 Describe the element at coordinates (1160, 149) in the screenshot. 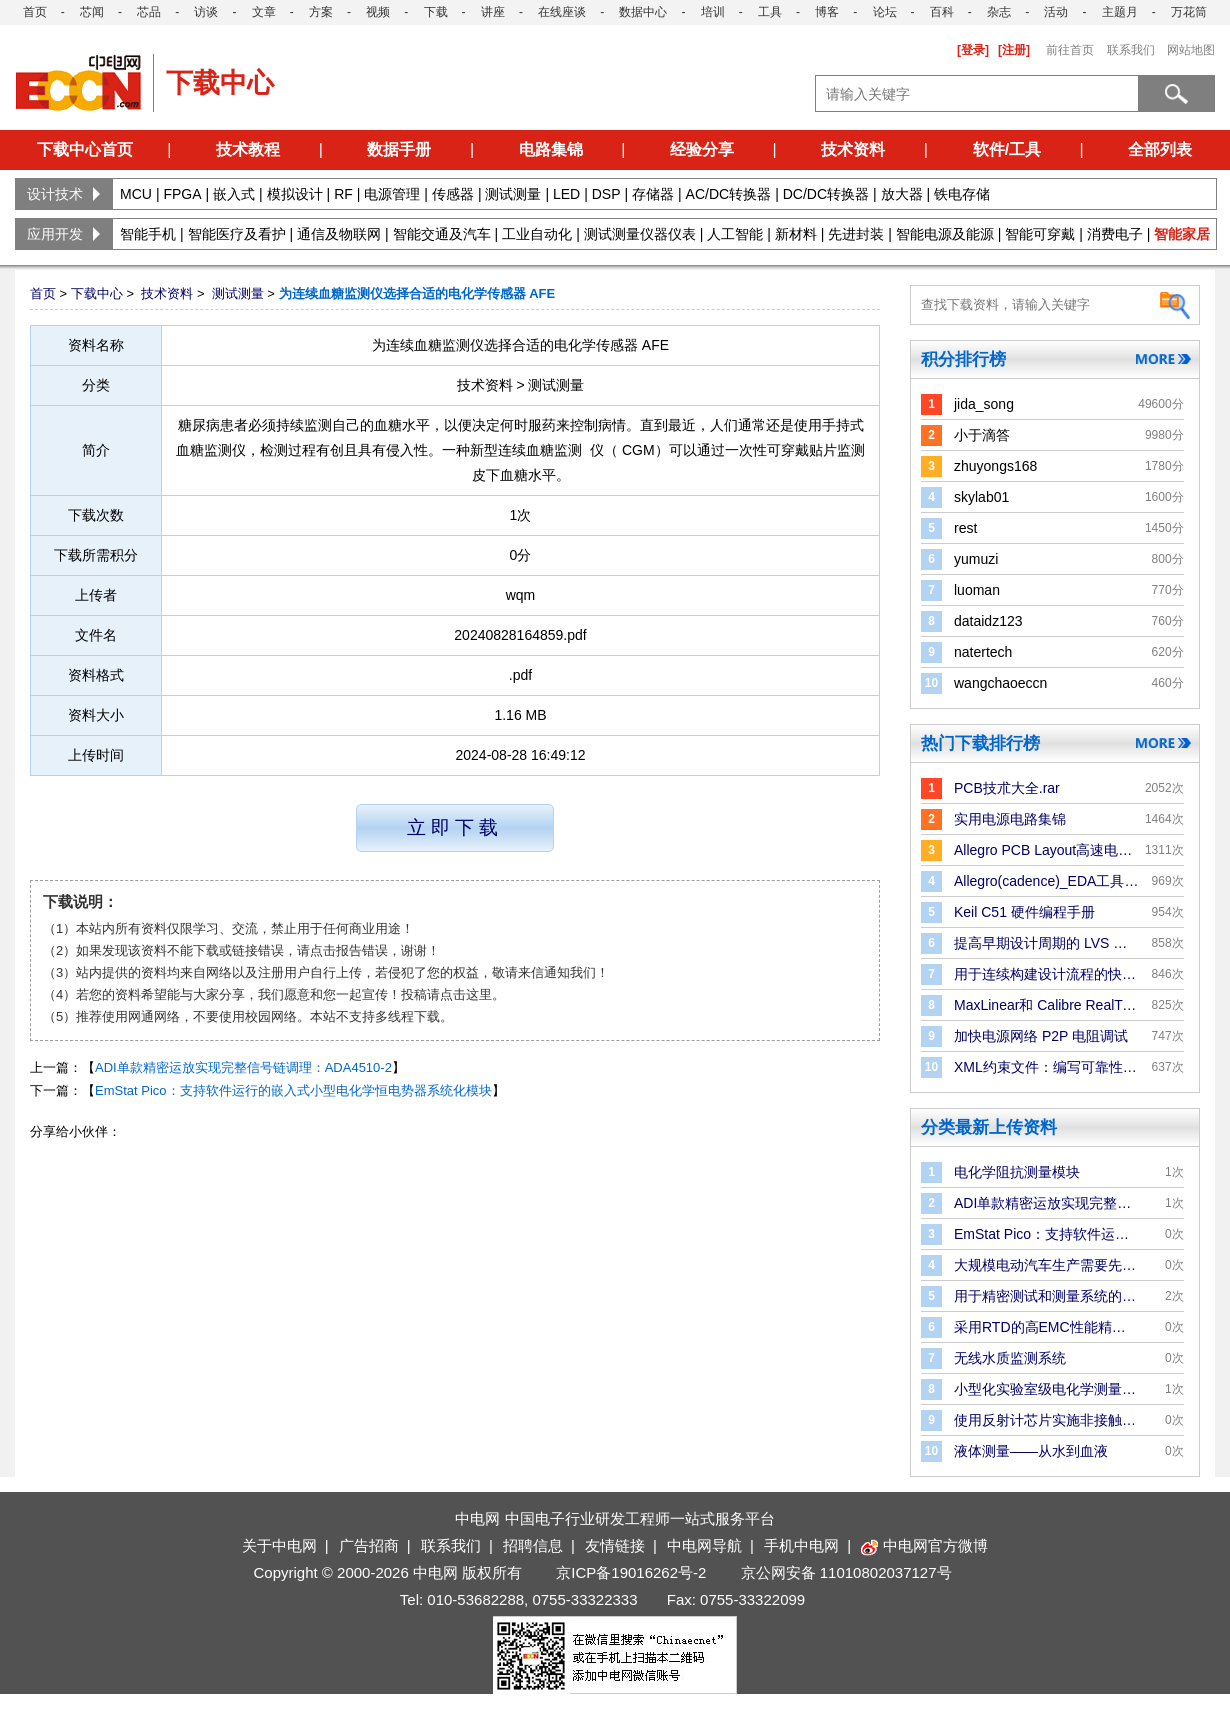

I see `全部列表` at that location.